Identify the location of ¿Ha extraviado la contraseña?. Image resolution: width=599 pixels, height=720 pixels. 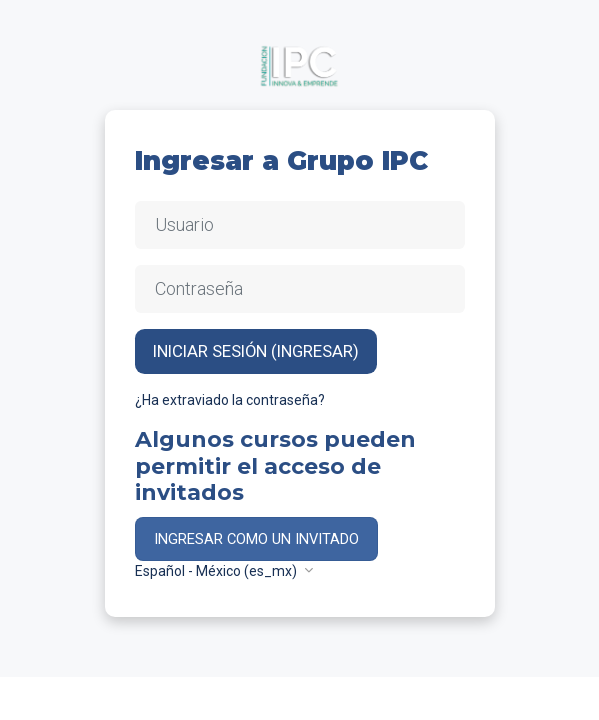
(230, 400).